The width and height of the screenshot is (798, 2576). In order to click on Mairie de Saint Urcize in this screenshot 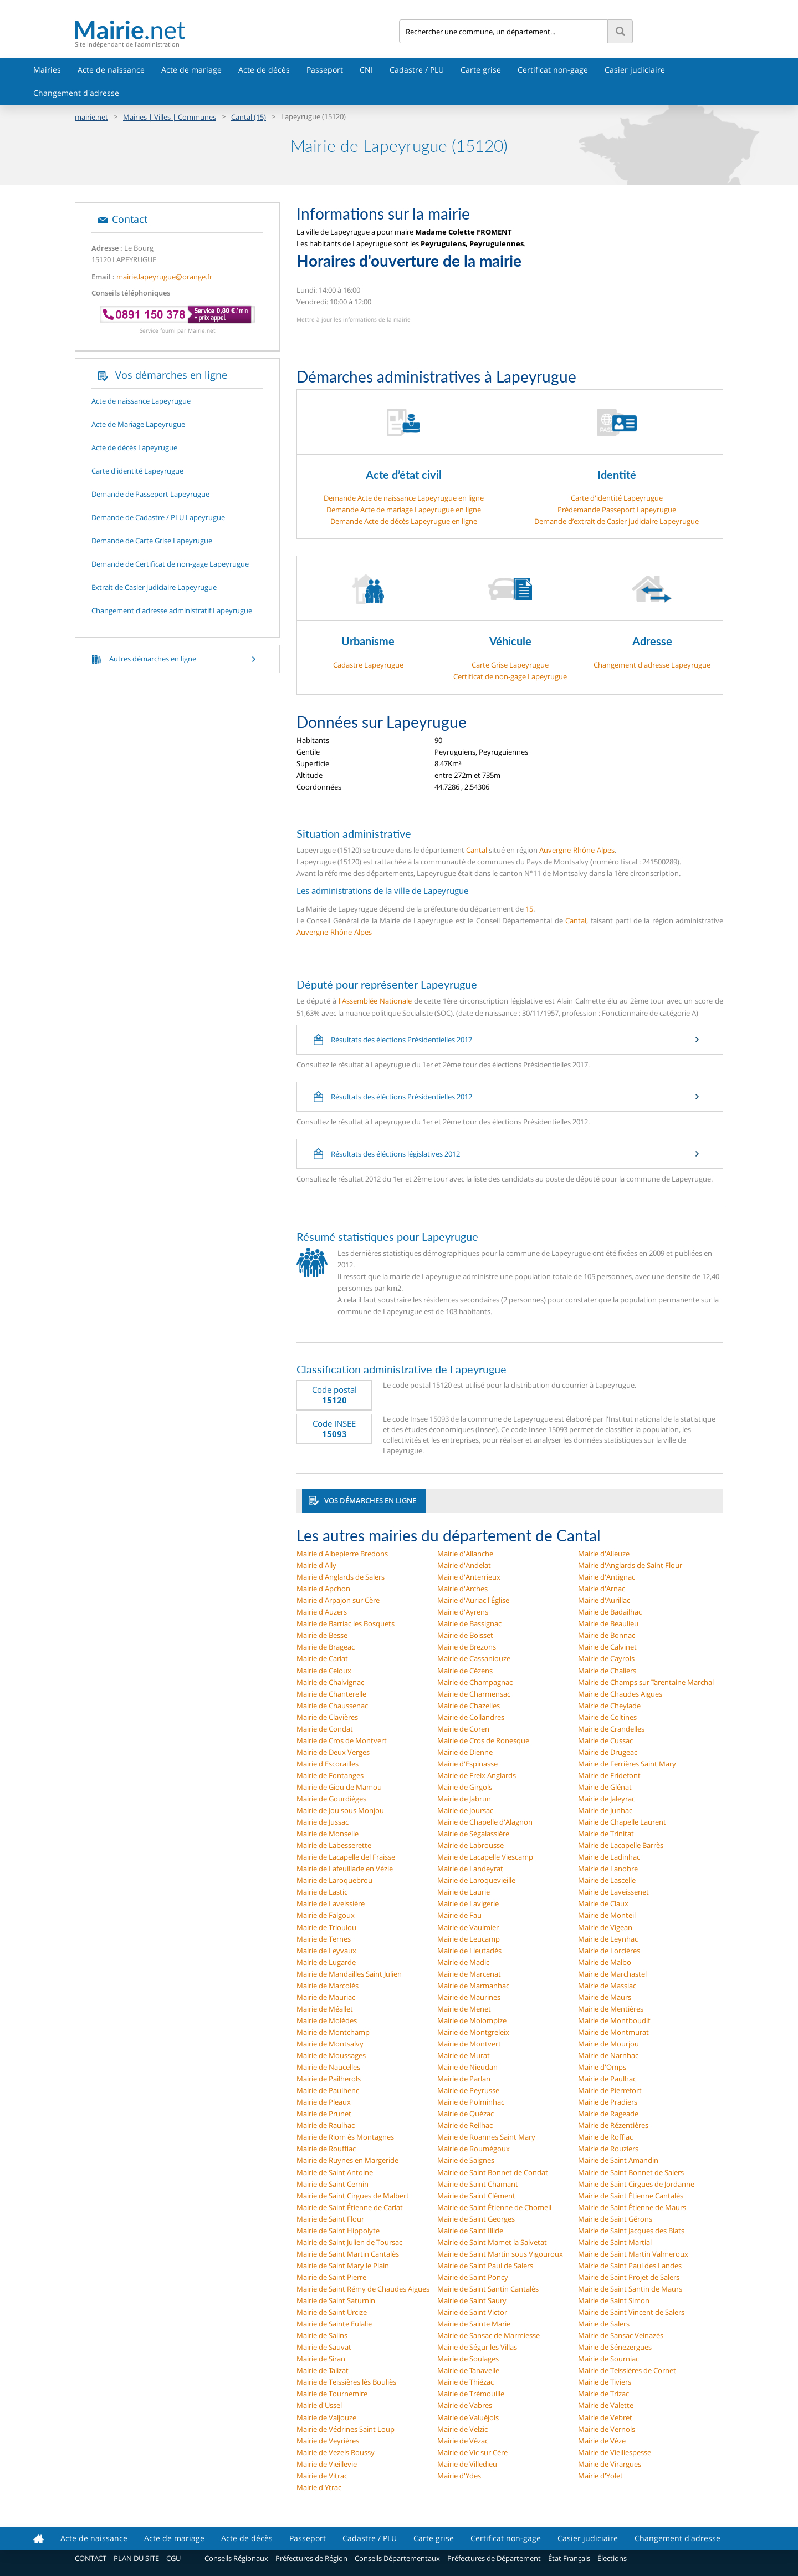, I will do `click(331, 2312)`.